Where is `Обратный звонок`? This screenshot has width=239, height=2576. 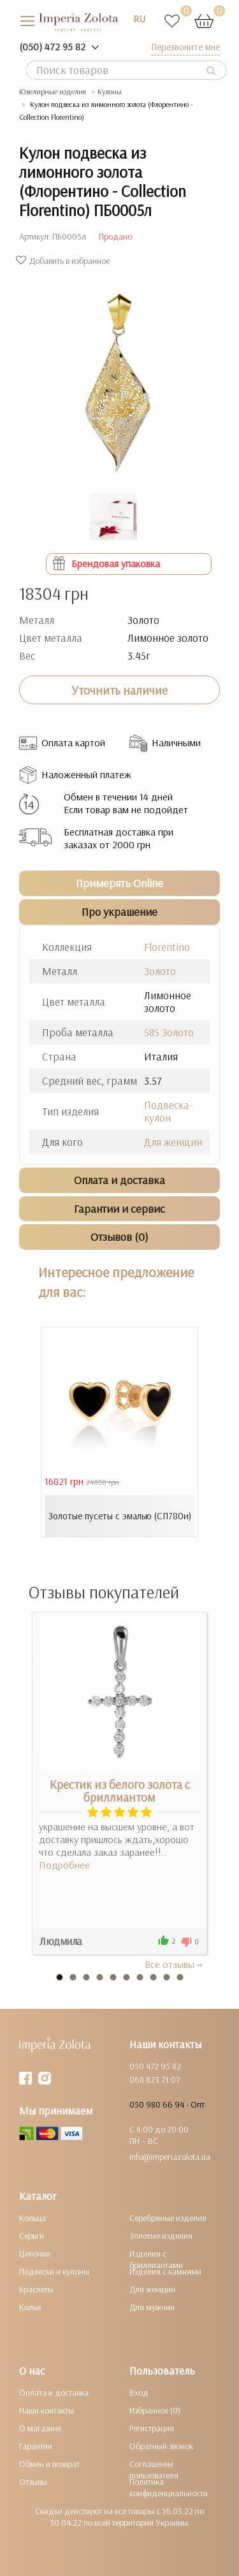
Обратный звонок is located at coordinates (161, 2446).